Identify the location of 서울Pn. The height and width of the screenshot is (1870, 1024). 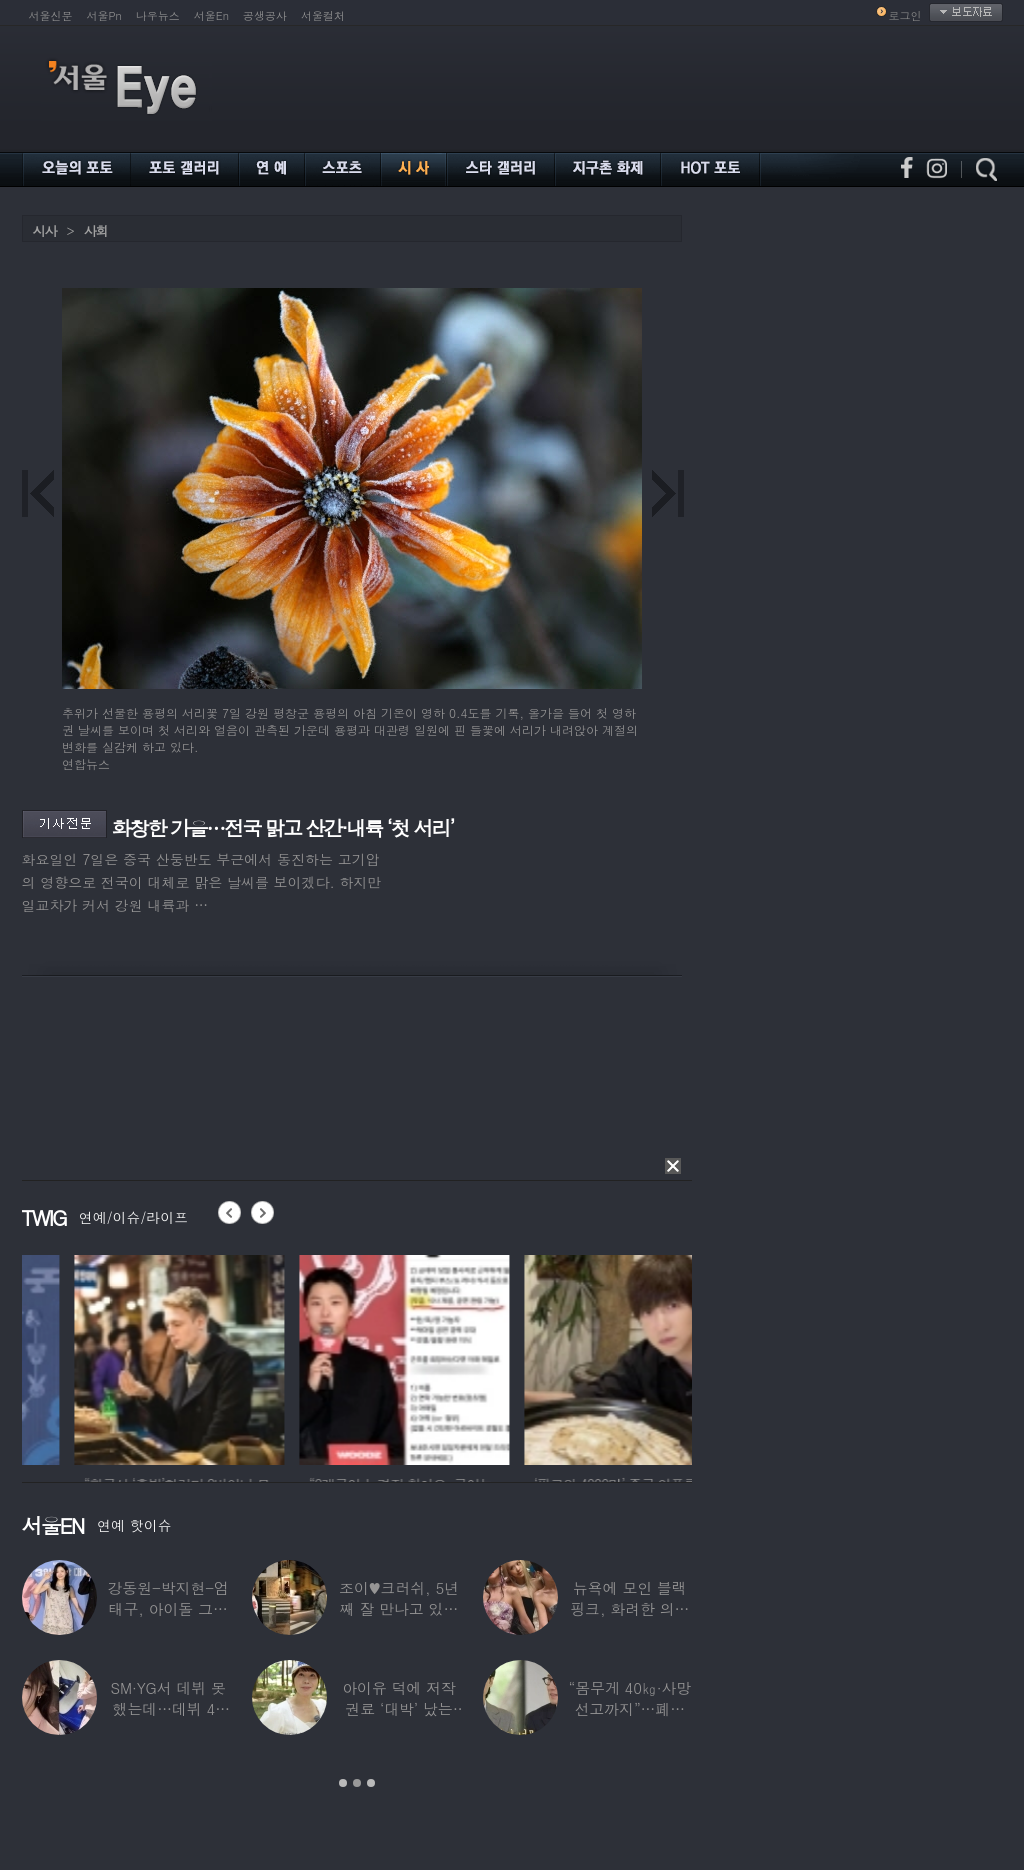
(104, 15).